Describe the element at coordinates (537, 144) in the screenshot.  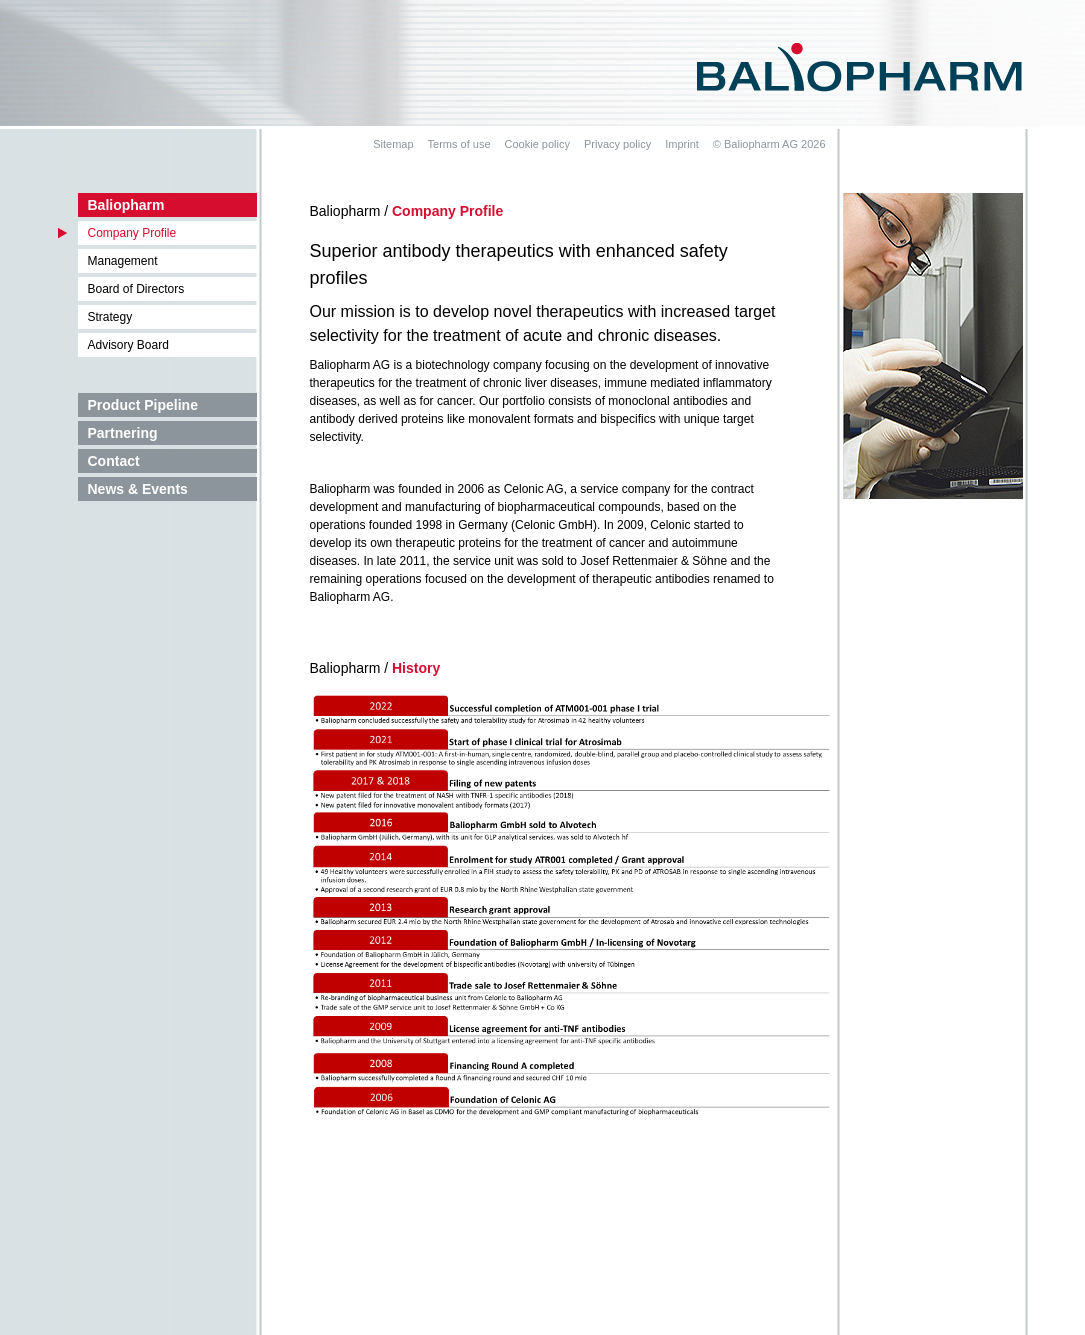
I see `Cookie policy` at that location.